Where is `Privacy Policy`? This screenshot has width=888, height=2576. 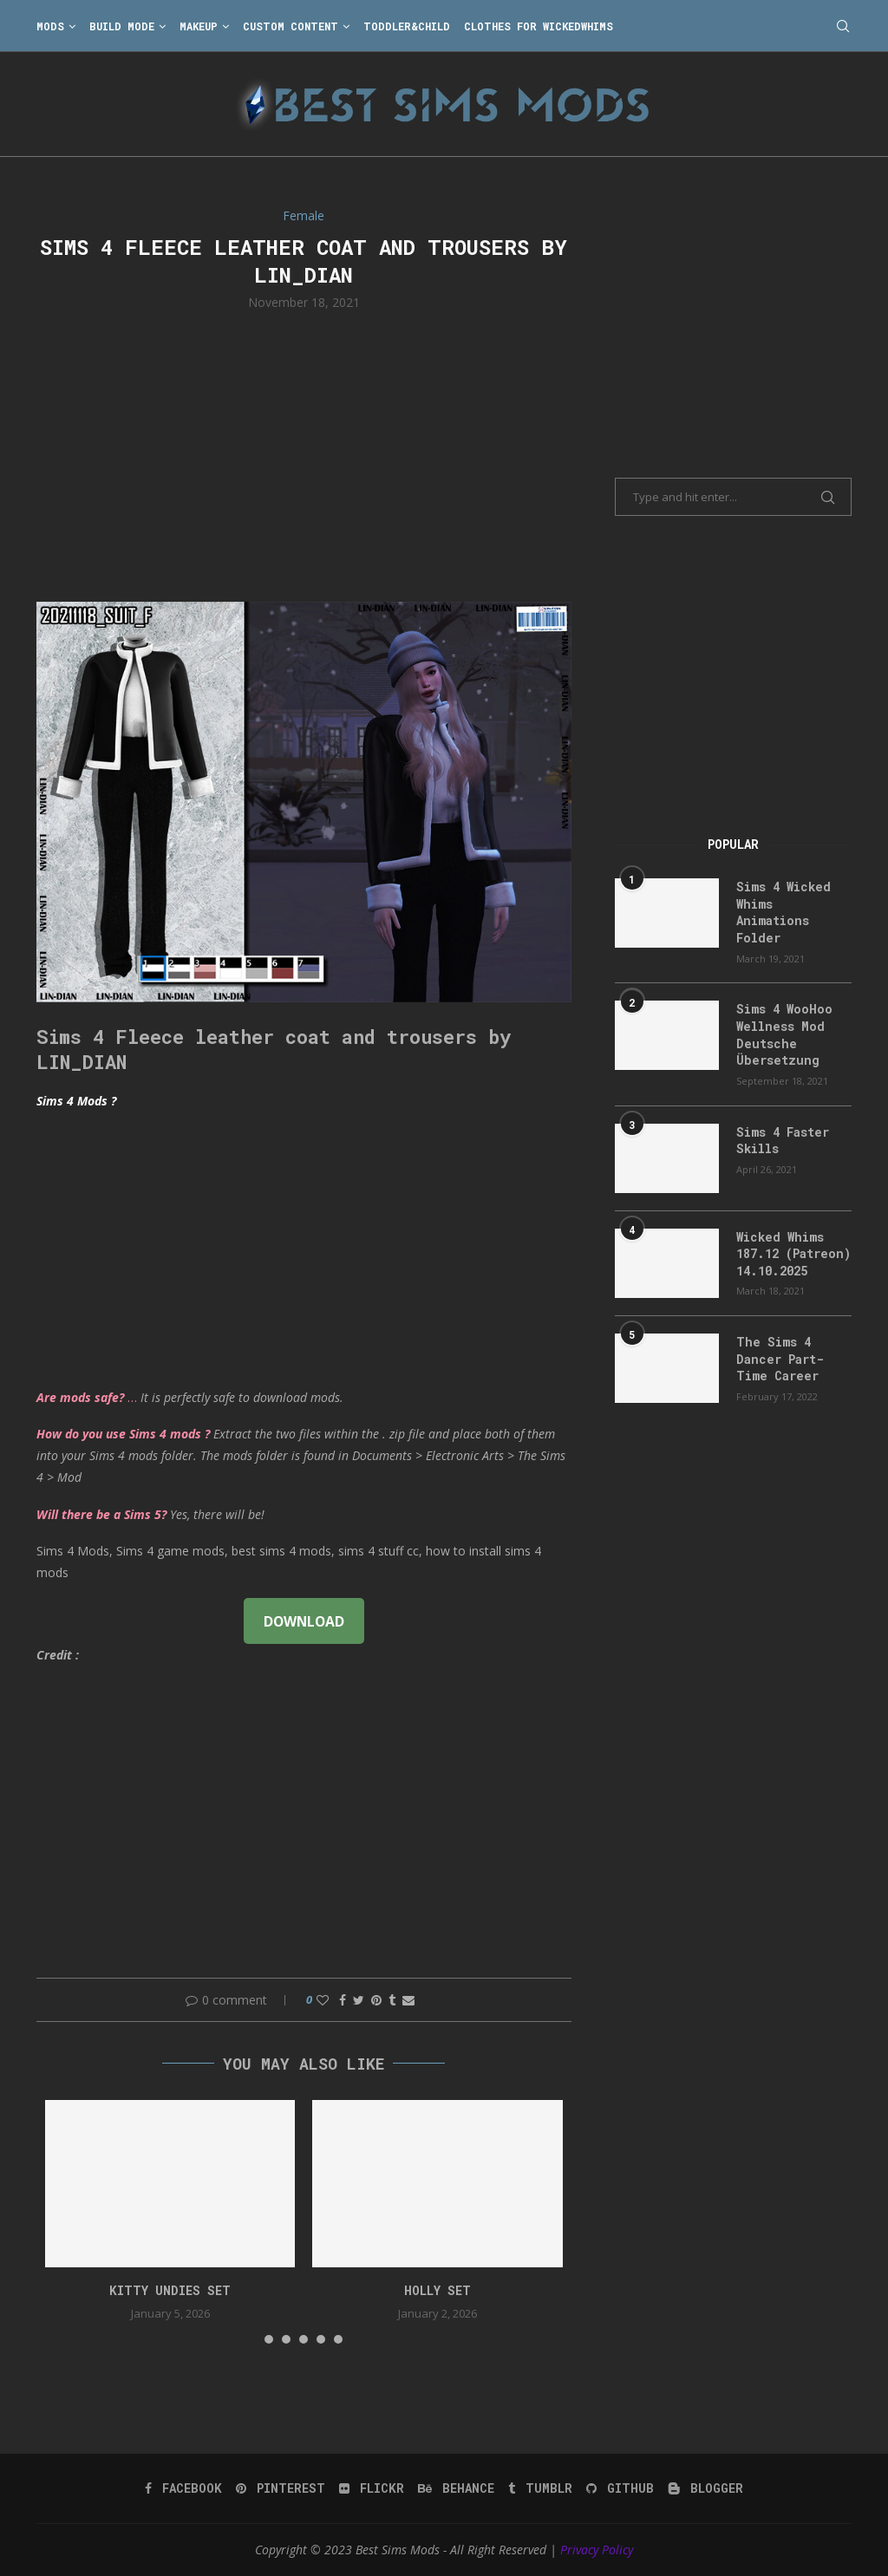 Privacy Policy is located at coordinates (596, 2549).